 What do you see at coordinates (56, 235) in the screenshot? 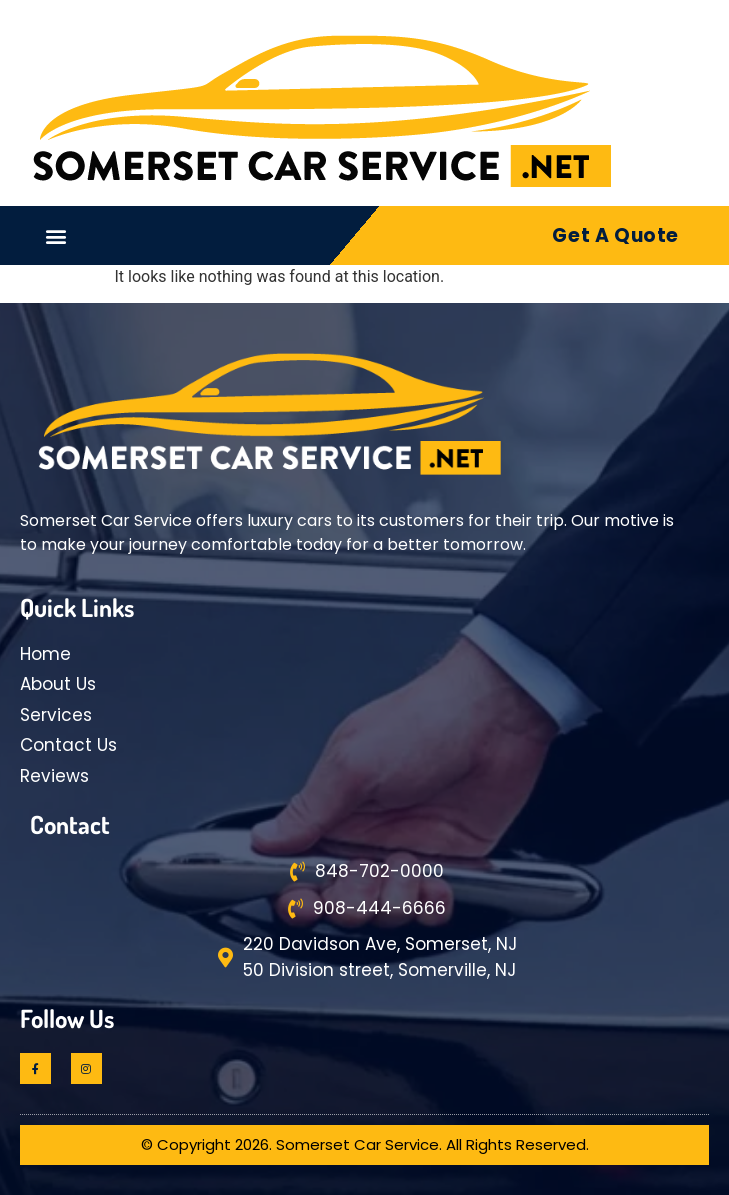
I see `[button]` at bounding box center [56, 235].